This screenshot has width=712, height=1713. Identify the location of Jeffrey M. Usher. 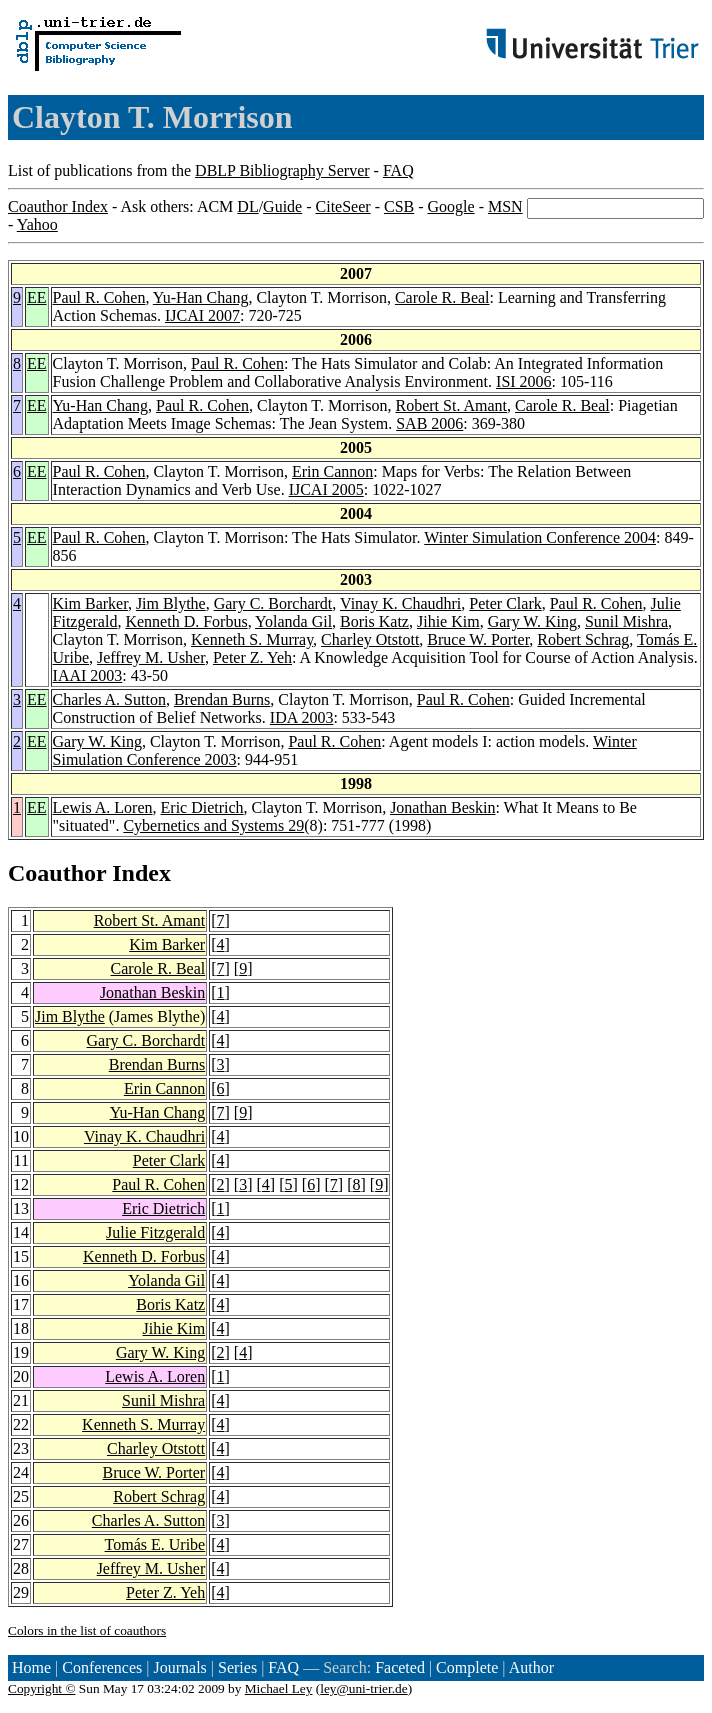
(151, 657).